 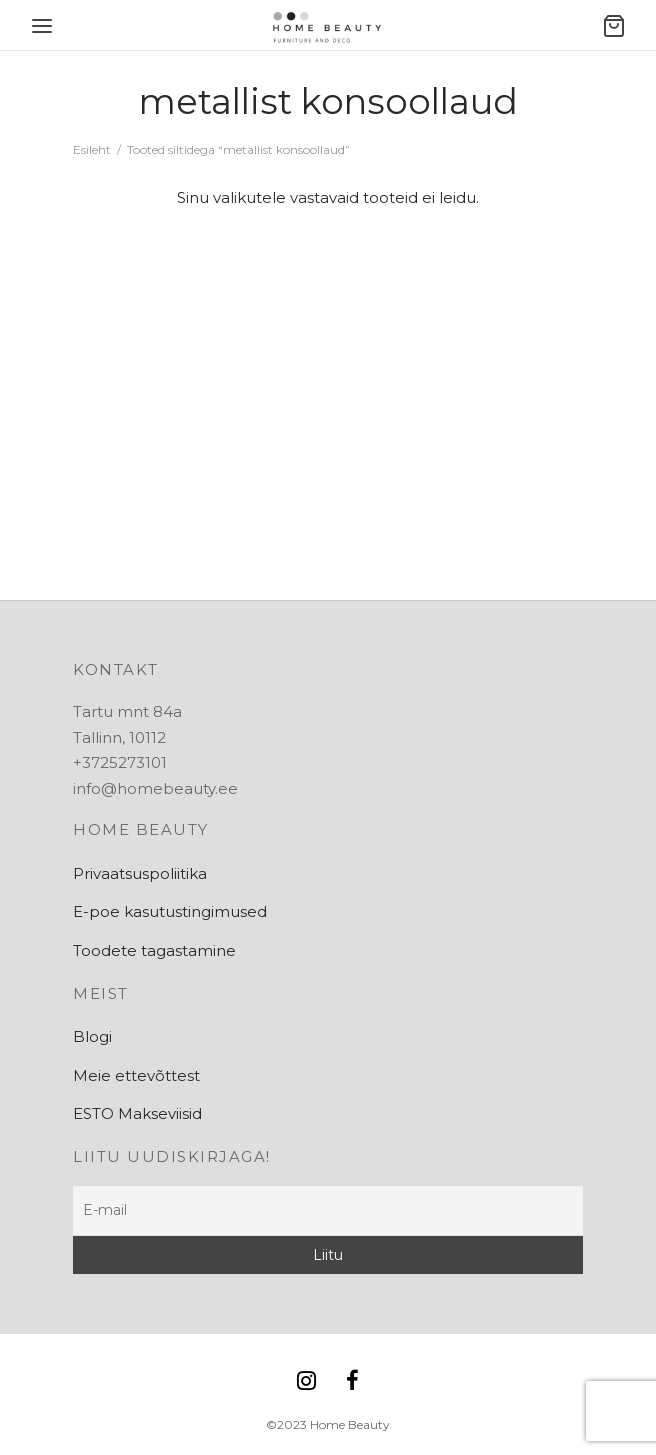 I want to click on [E-mail], so click(x=328, y=1211).